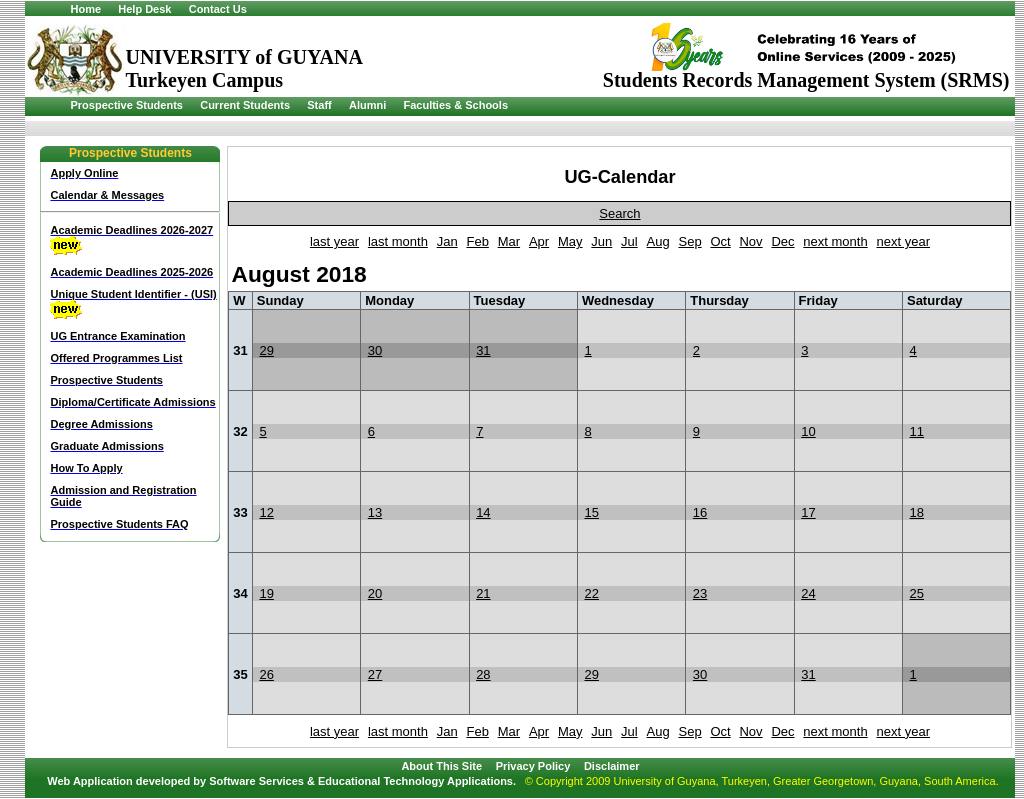  I want to click on Jul, so click(629, 241).